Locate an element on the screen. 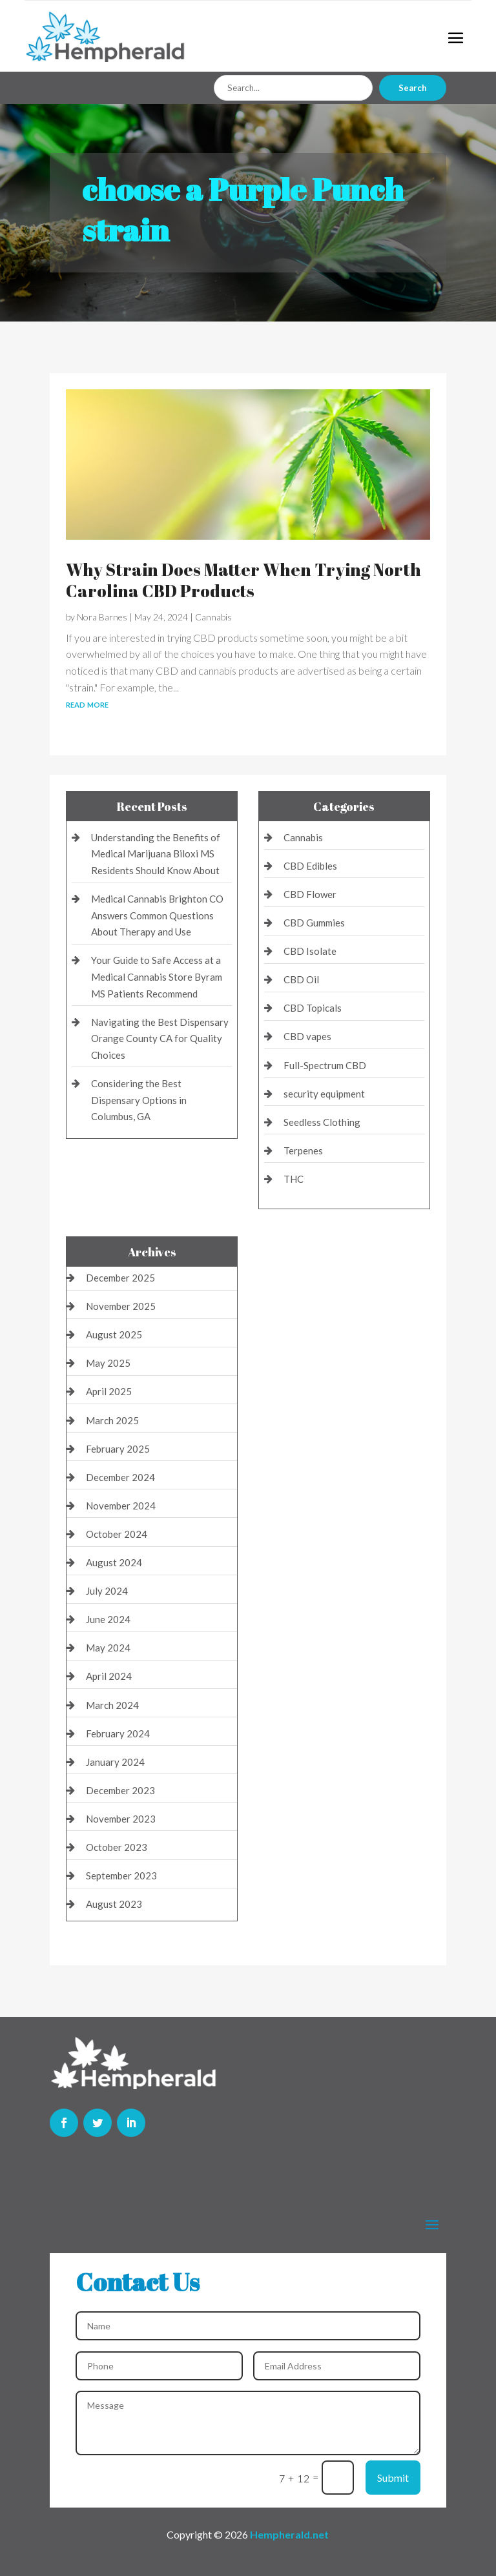  December 2025 is located at coordinates (120, 1277).